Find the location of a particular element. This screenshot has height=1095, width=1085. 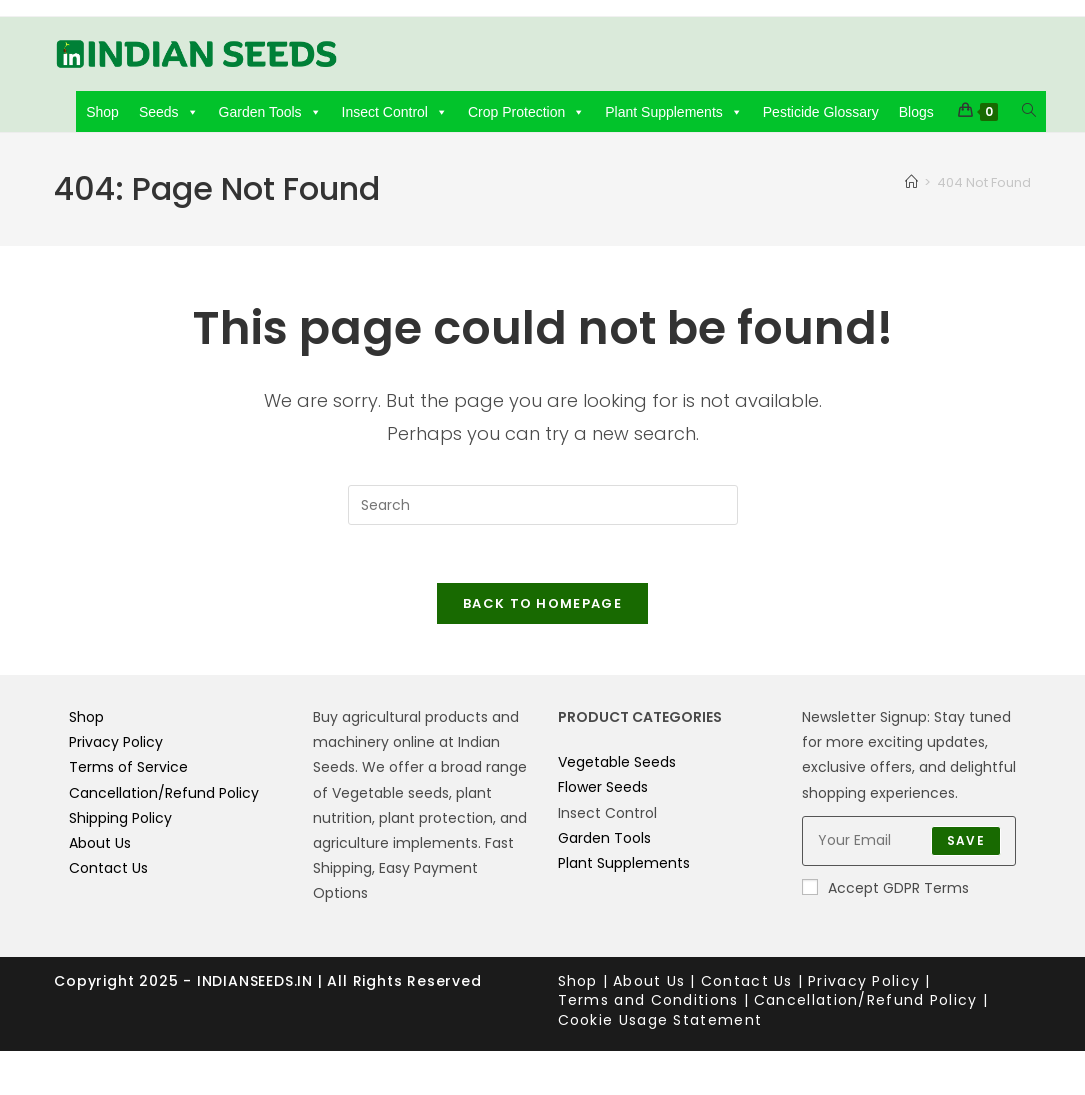

Pesticide Glossary is located at coordinates (821, 112).